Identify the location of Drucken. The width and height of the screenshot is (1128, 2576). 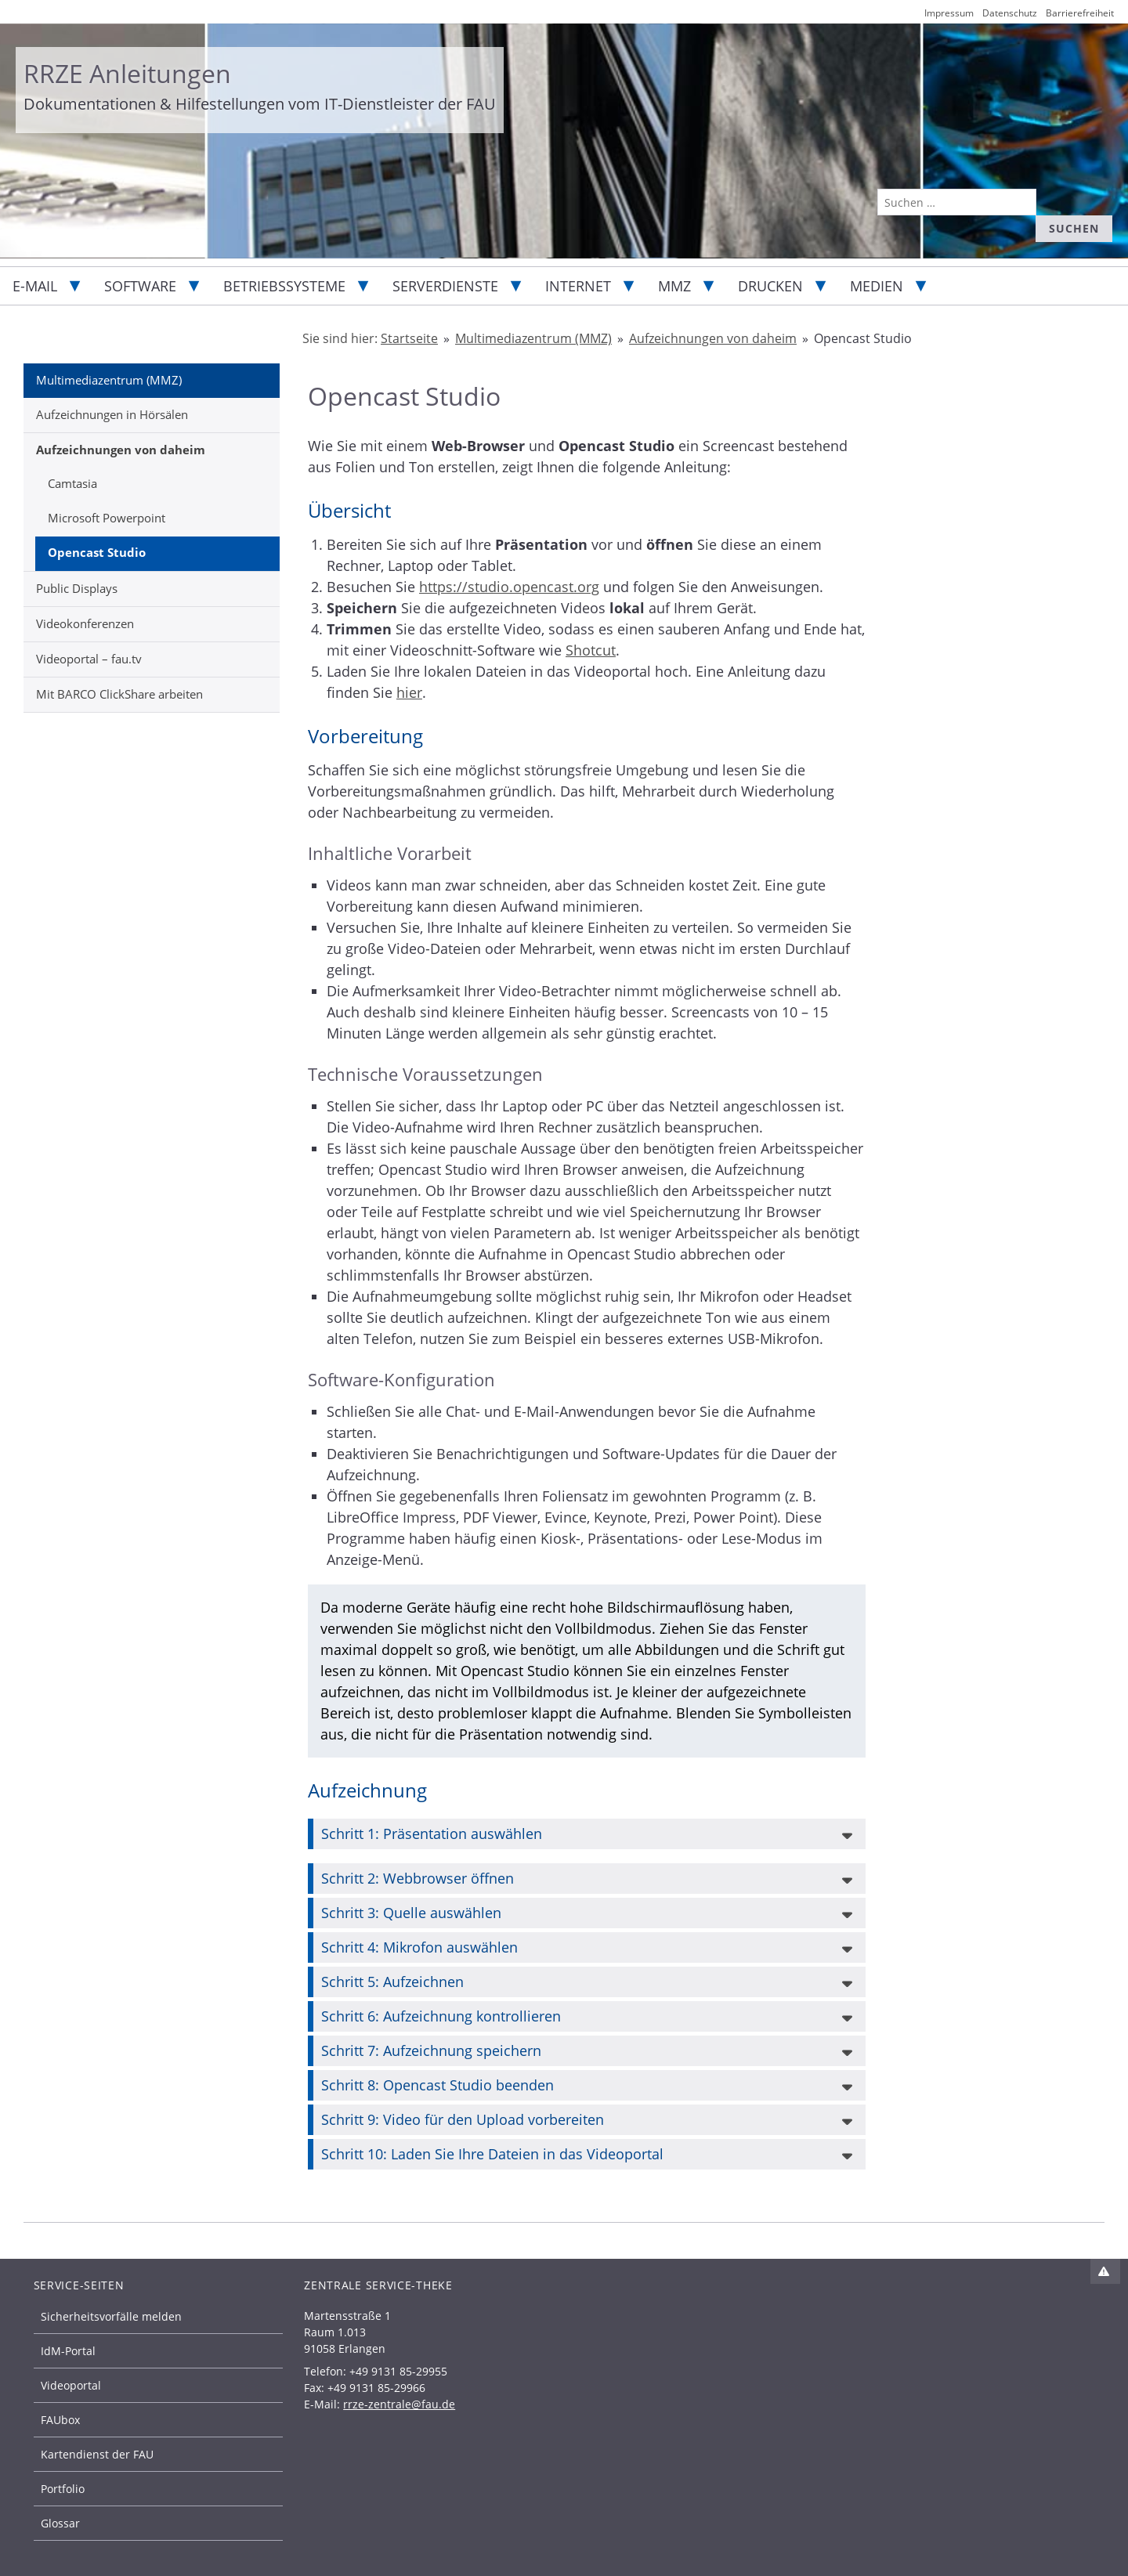
(770, 285).